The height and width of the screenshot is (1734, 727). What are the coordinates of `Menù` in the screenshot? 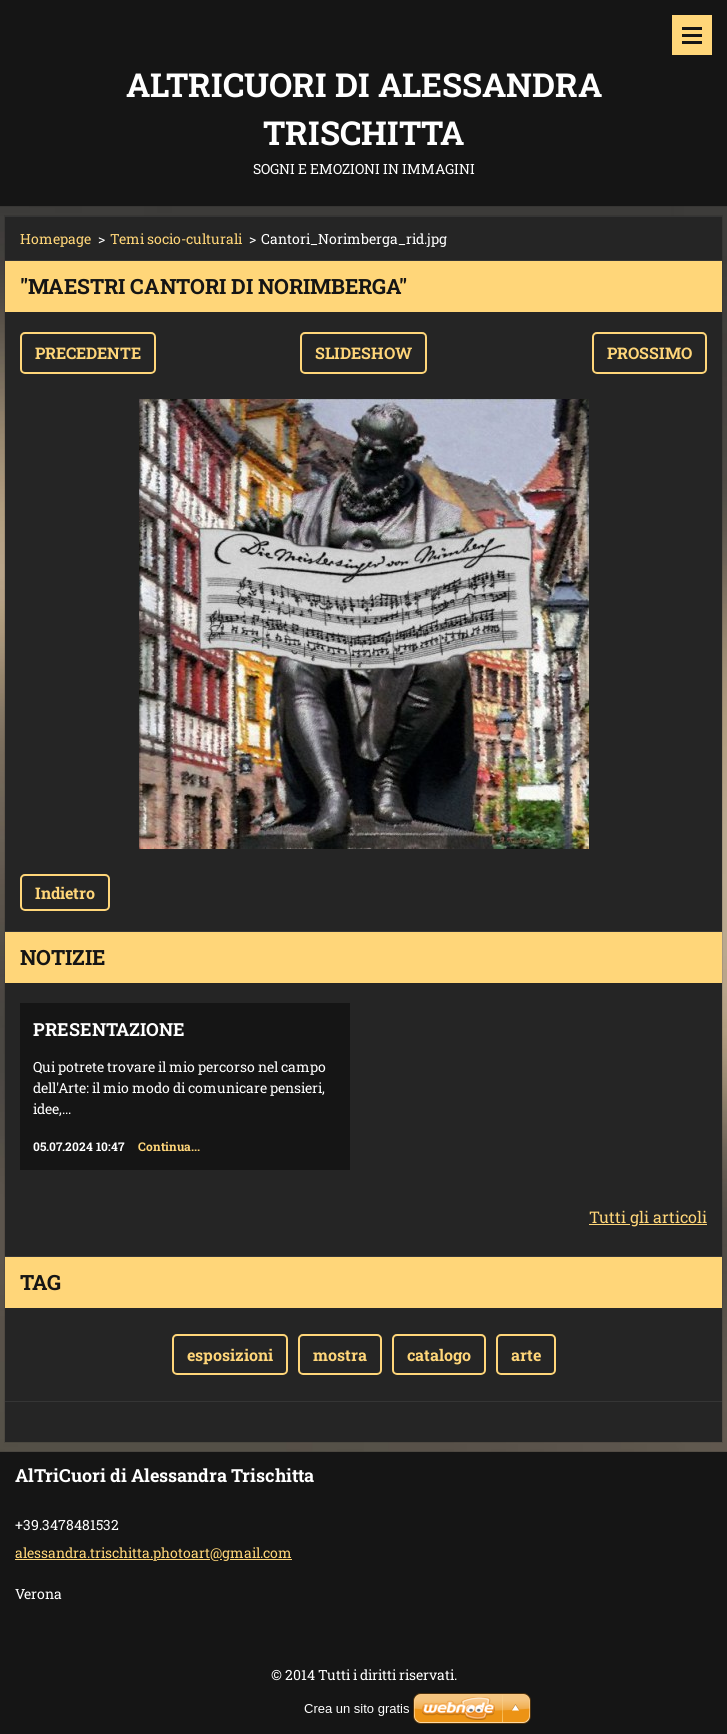 It's located at (692, 35).